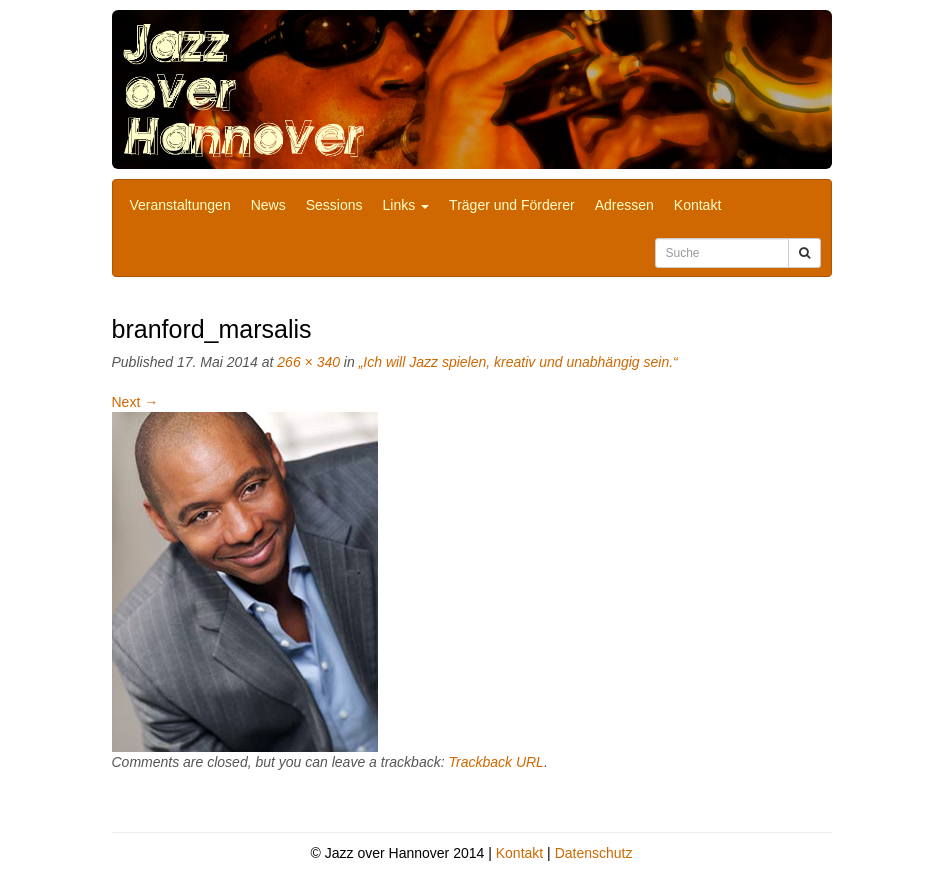 The image size is (943, 873). What do you see at coordinates (334, 205) in the screenshot?
I see `Sessions` at bounding box center [334, 205].